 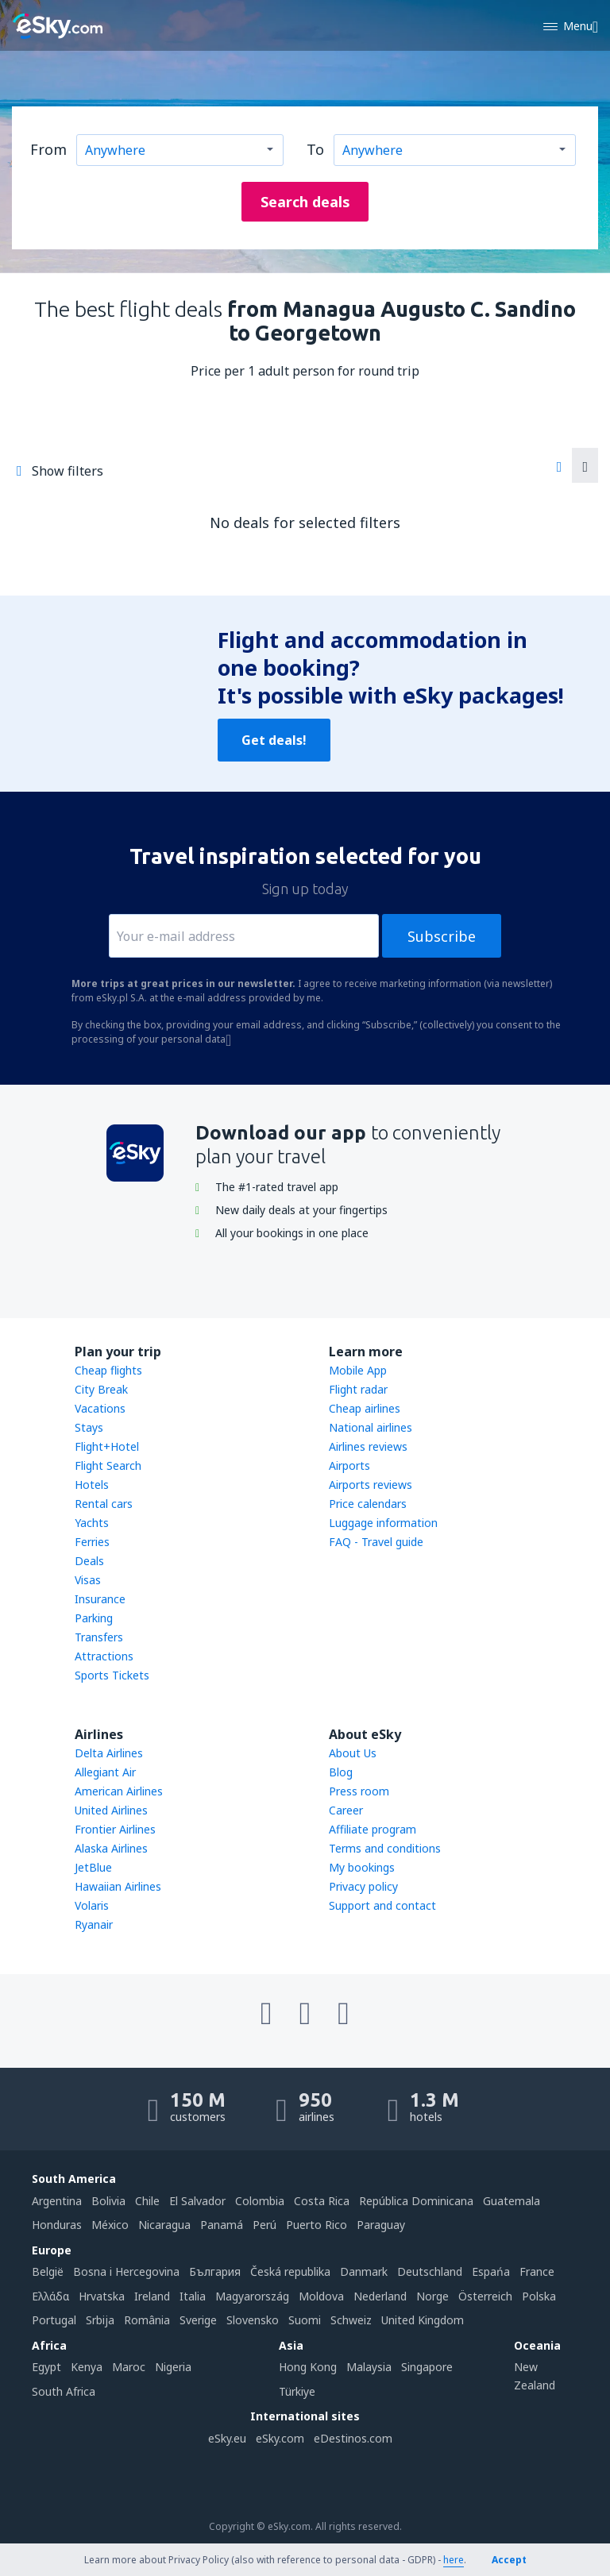 I want to click on Airports reviews, so click(x=370, y=1484).